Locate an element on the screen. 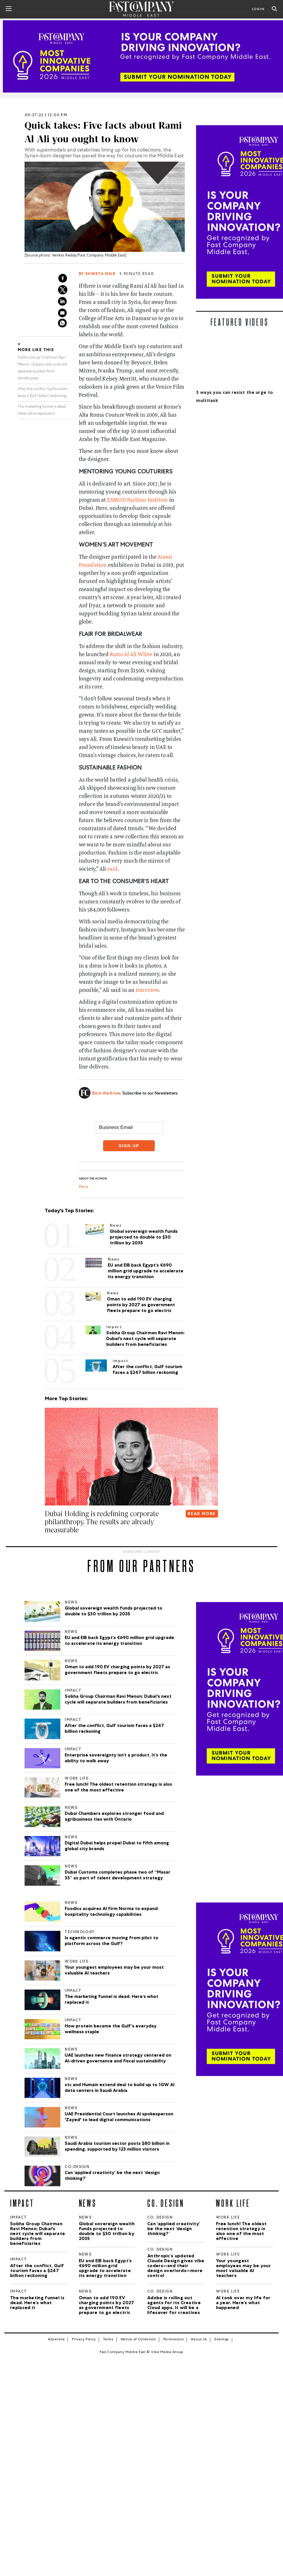 This screenshot has width=283, height=2576. Permissions is located at coordinates (173, 2350).